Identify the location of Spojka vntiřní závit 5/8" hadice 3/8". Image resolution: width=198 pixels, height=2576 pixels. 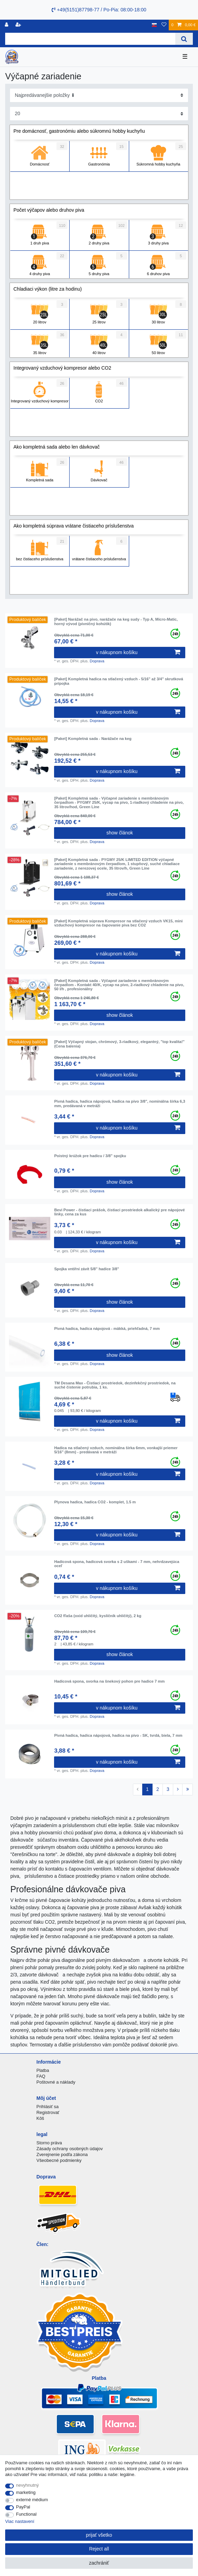
(86, 1269).